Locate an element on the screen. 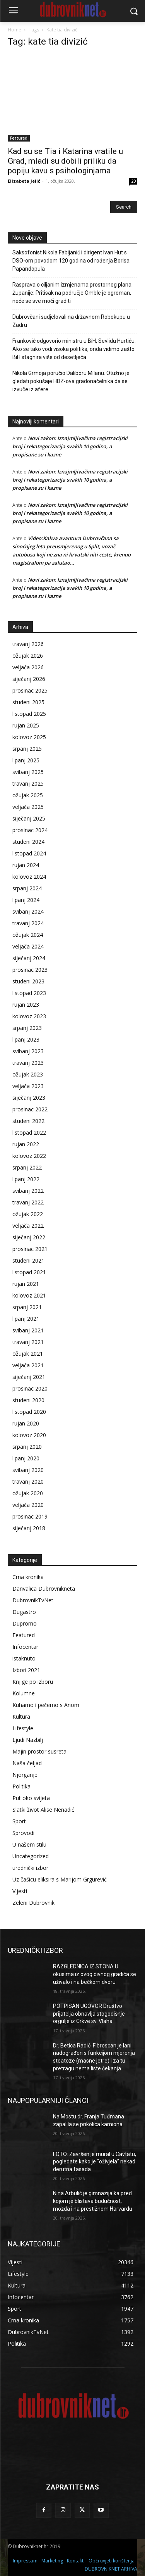 This screenshot has width=145, height=2576. prosinac 2020 is located at coordinates (30, 1388).